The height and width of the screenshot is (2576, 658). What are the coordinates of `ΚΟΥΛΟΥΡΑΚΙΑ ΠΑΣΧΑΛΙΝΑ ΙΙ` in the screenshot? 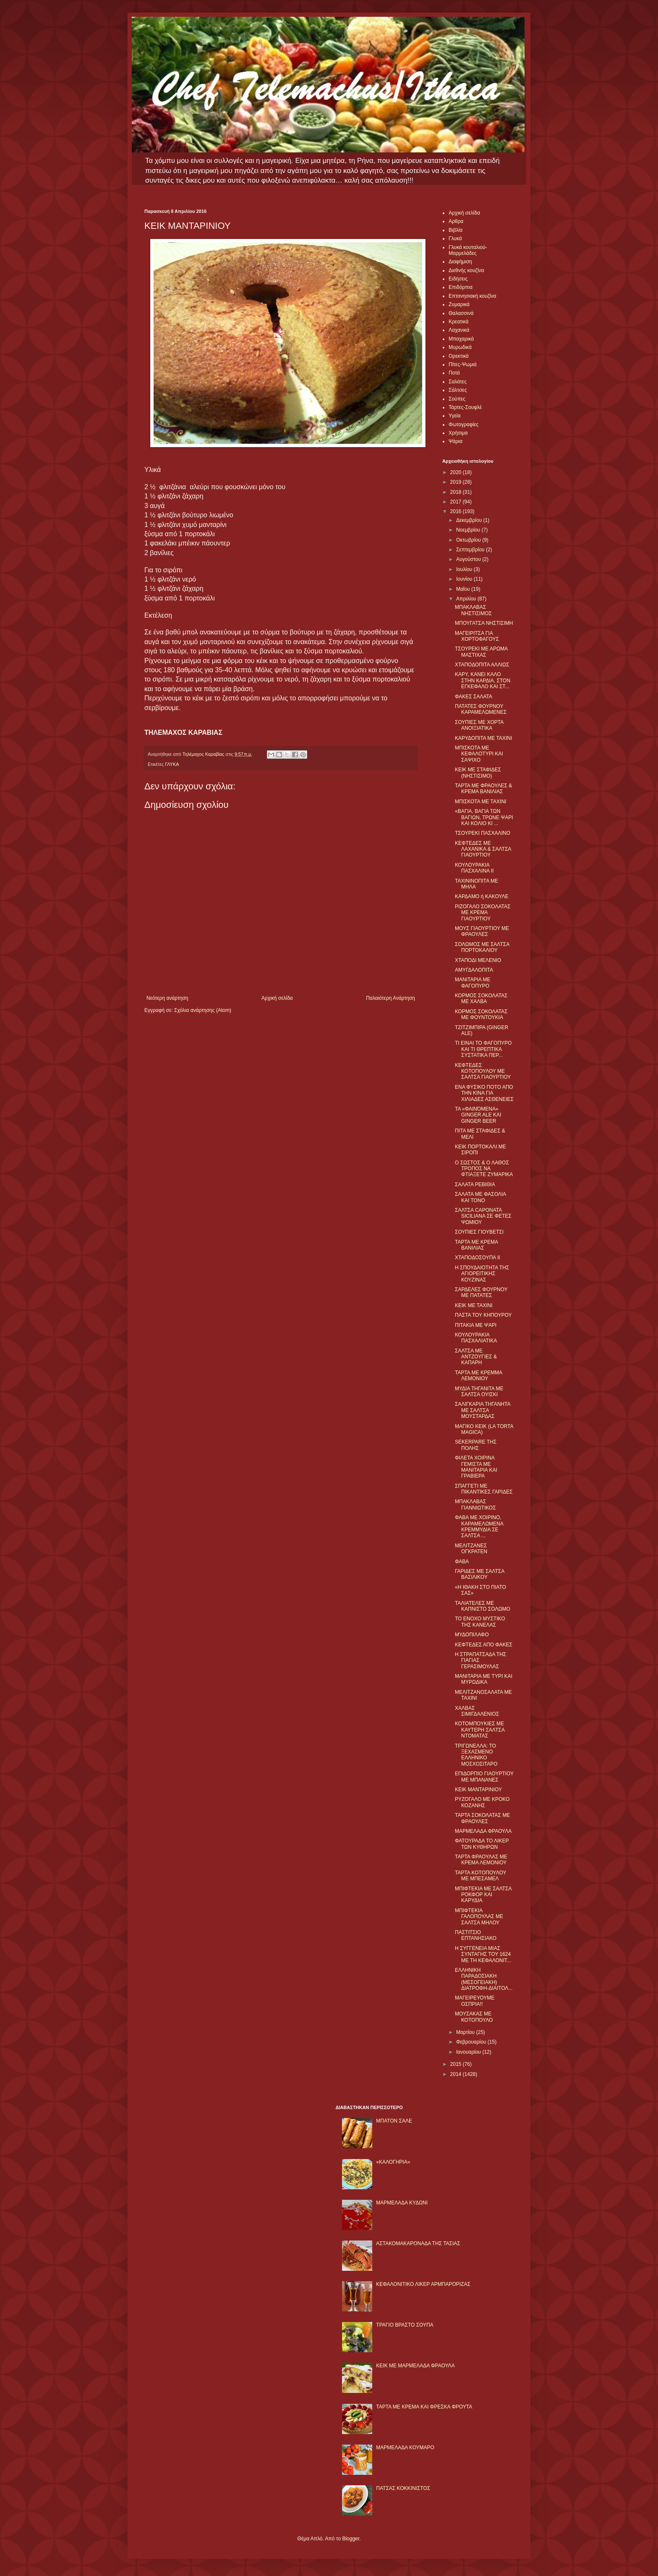 It's located at (474, 868).